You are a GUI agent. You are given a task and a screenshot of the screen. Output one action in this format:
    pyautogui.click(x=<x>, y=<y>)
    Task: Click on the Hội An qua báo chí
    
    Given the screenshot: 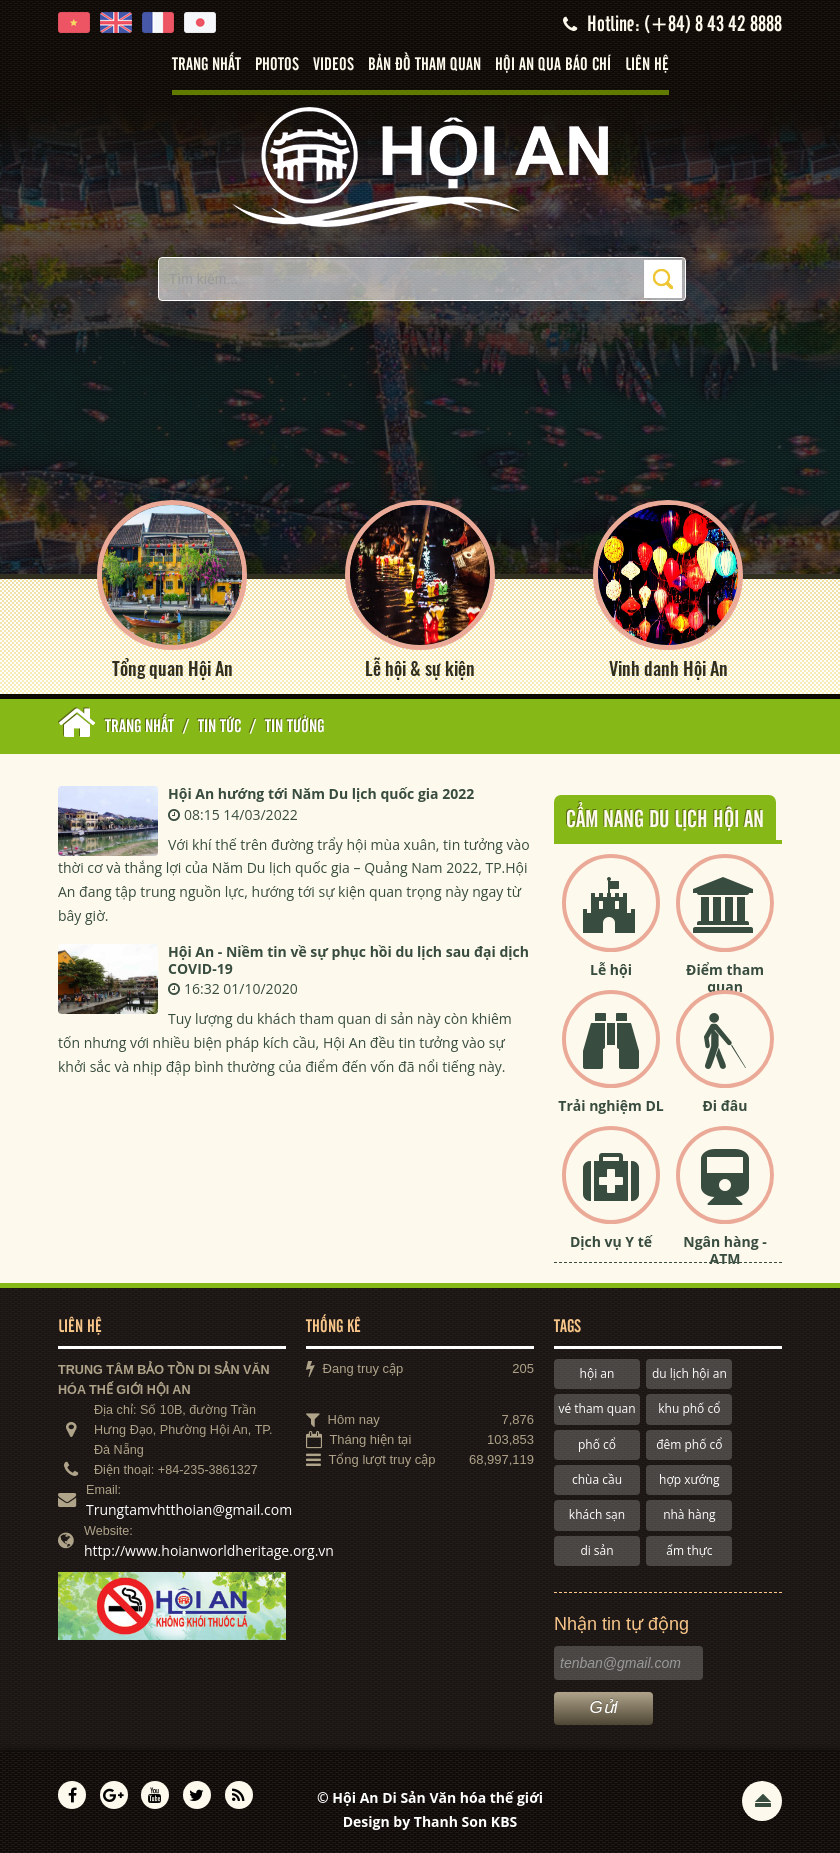 What is the action you would take?
    pyautogui.click(x=553, y=65)
    